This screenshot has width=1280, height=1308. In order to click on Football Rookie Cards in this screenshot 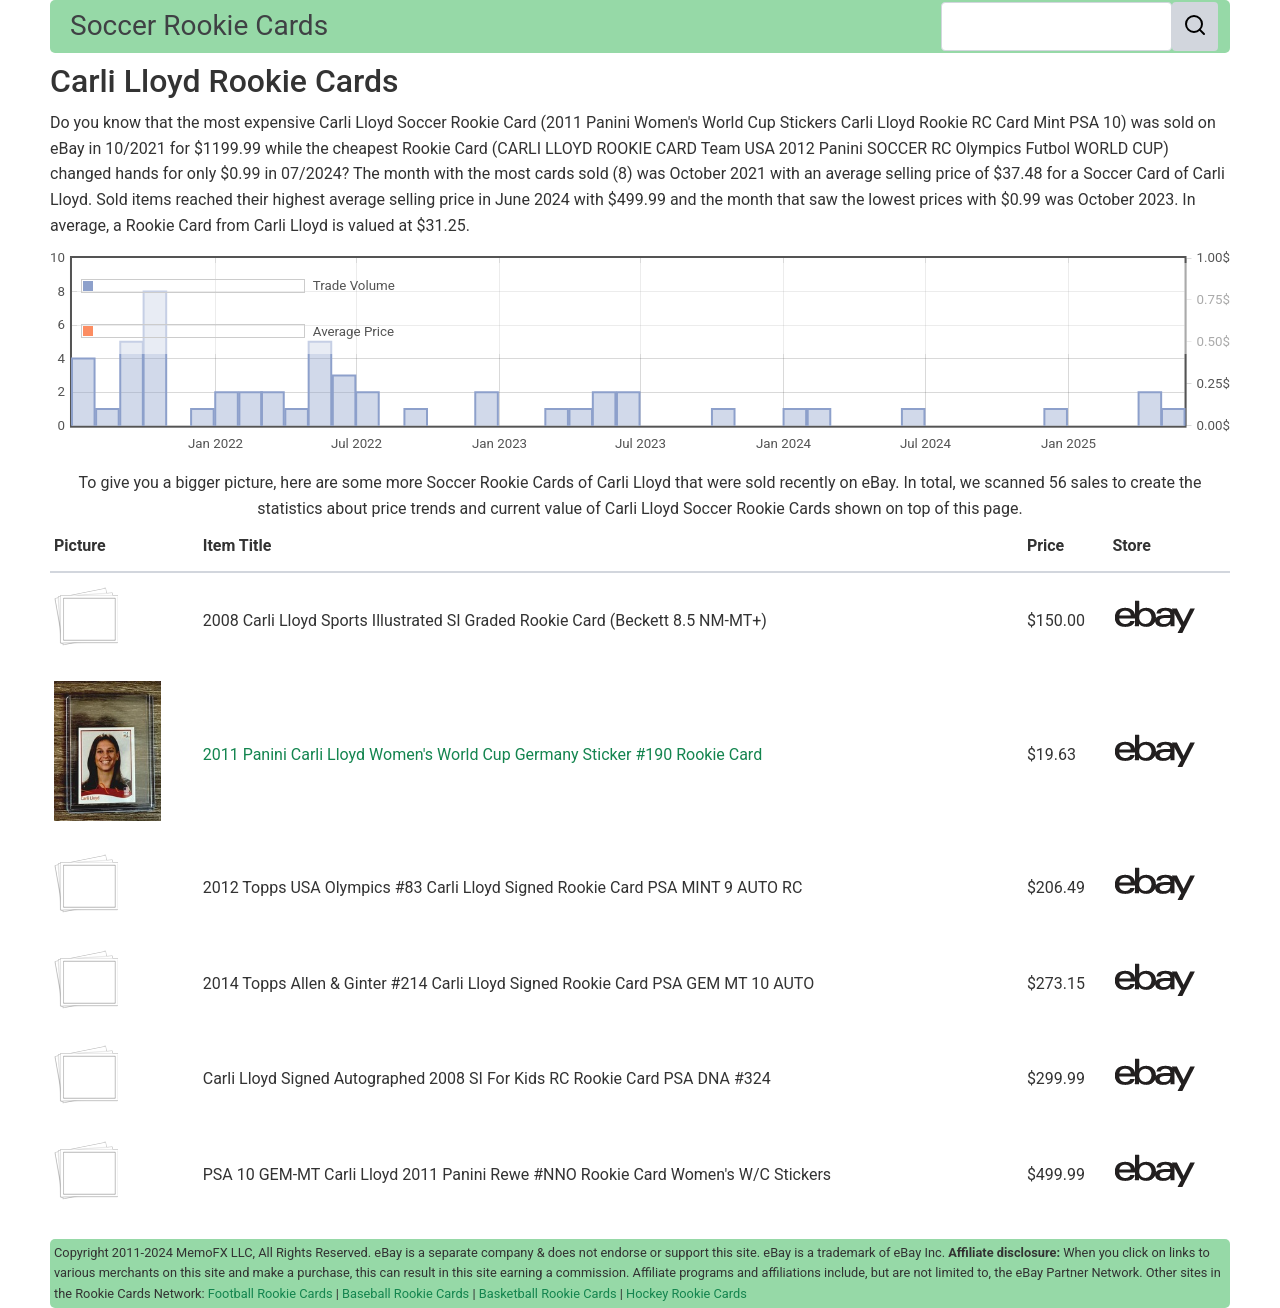, I will do `click(270, 1293)`.